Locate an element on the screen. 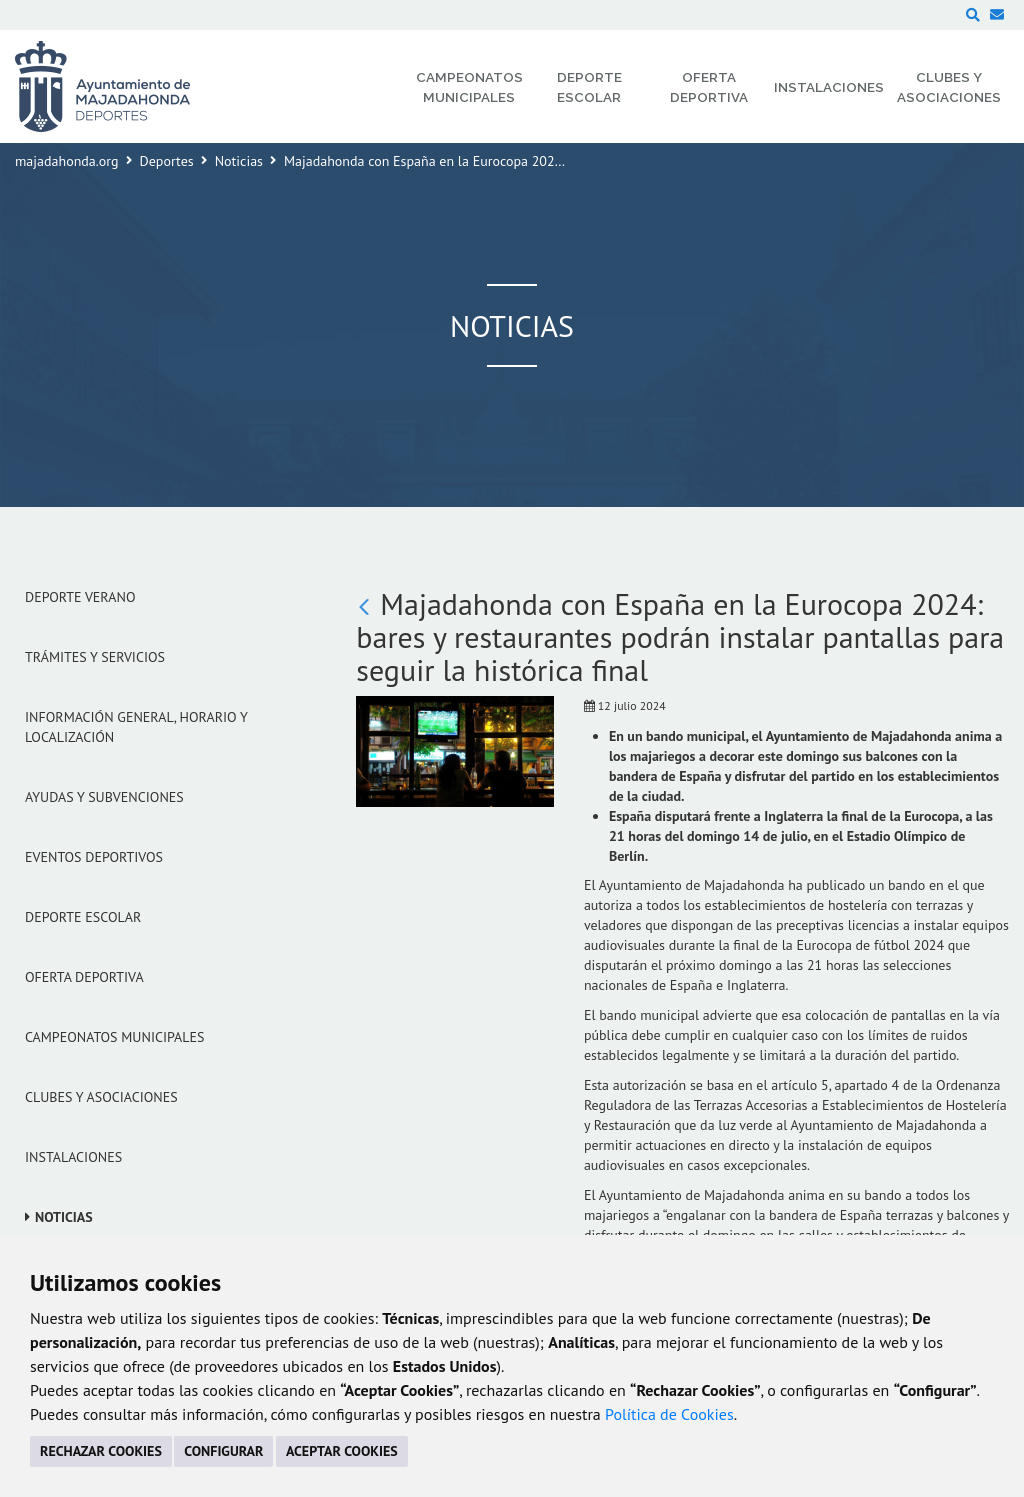  majadahonda.org is located at coordinates (67, 161).